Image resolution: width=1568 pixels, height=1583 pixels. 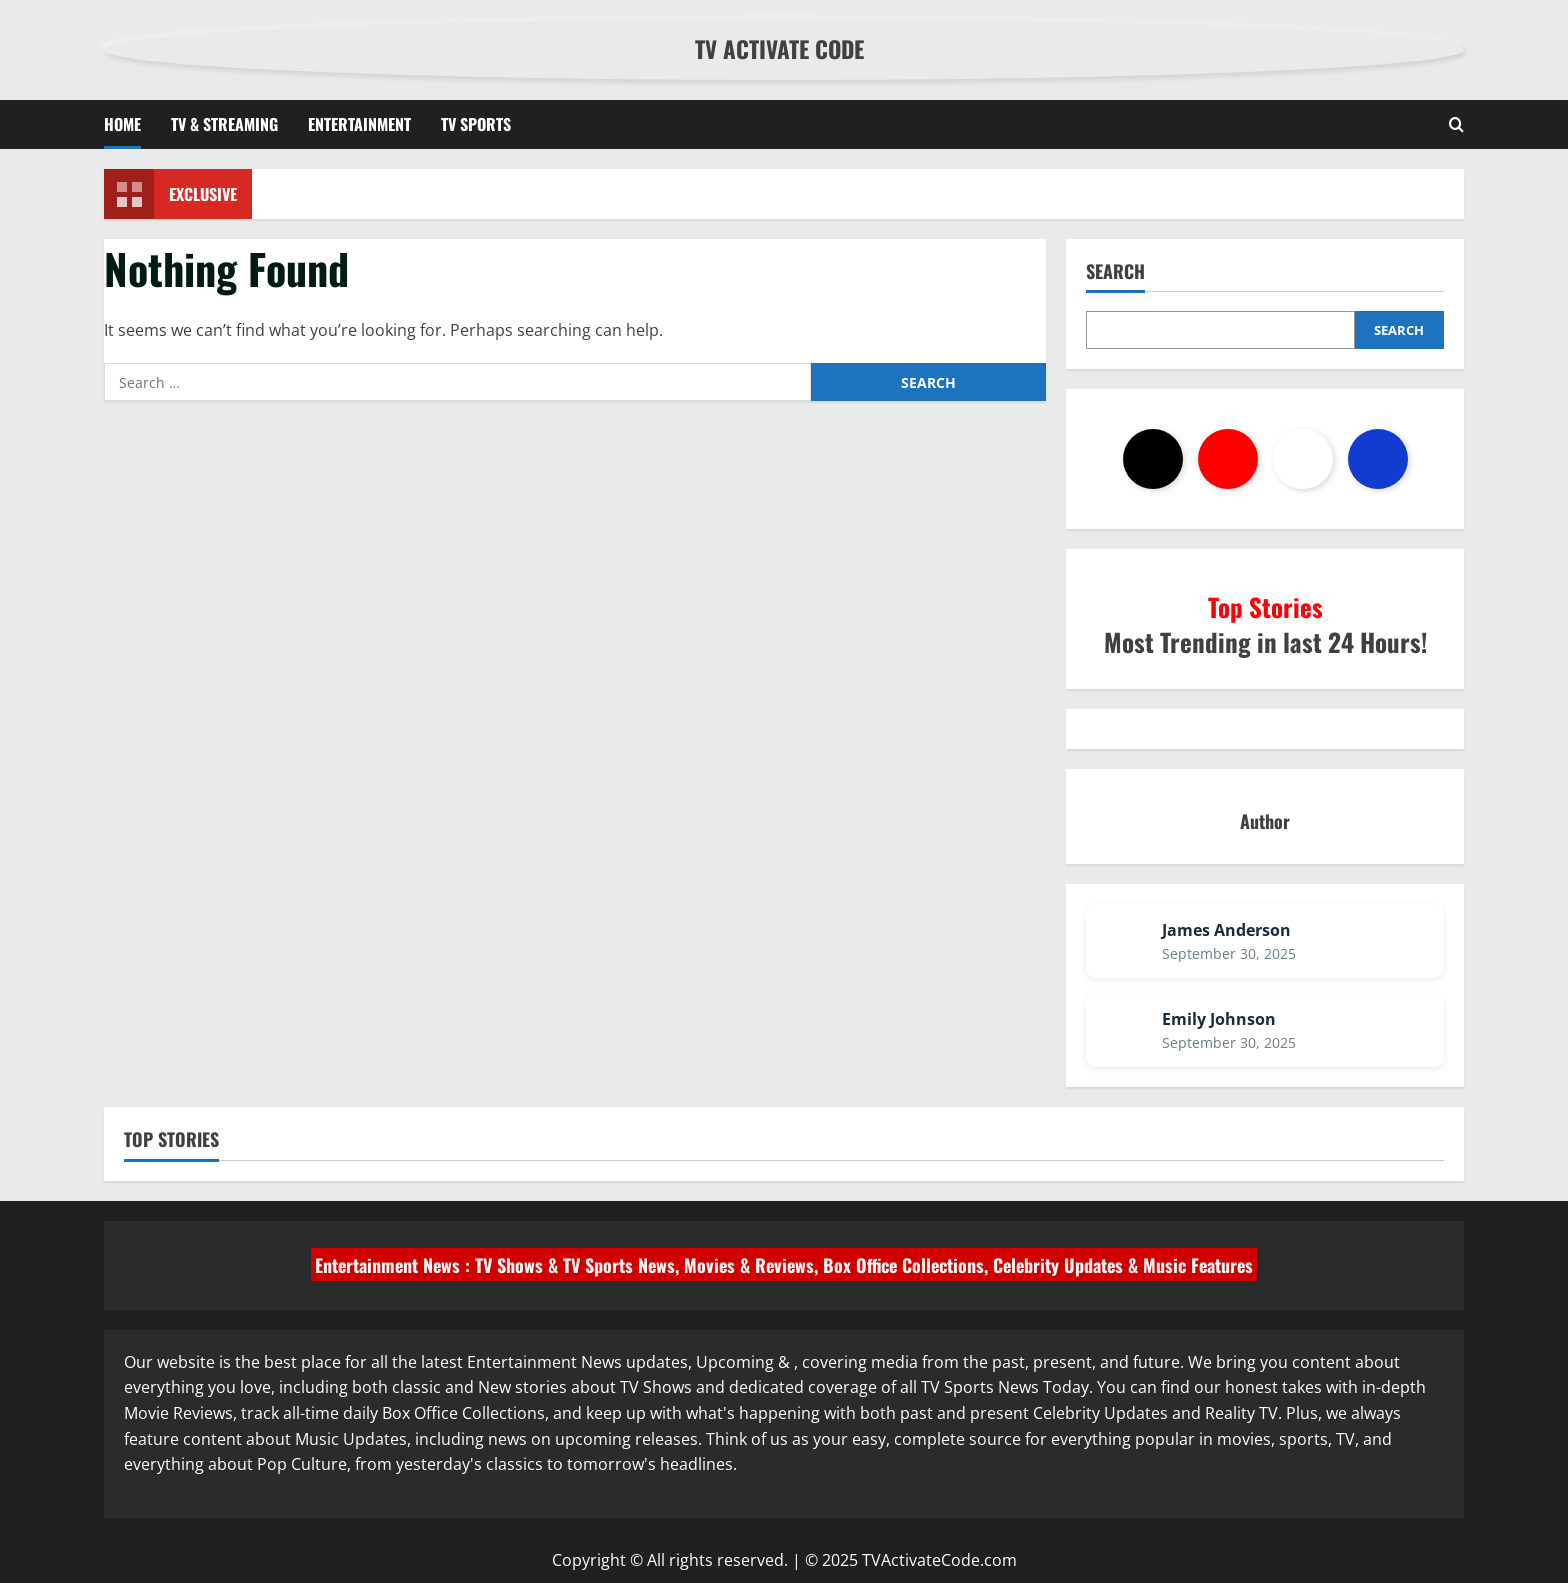 What do you see at coordinates (1115, 271) in the screenshot?
I see `Search` at bounding box center [1115, 271].